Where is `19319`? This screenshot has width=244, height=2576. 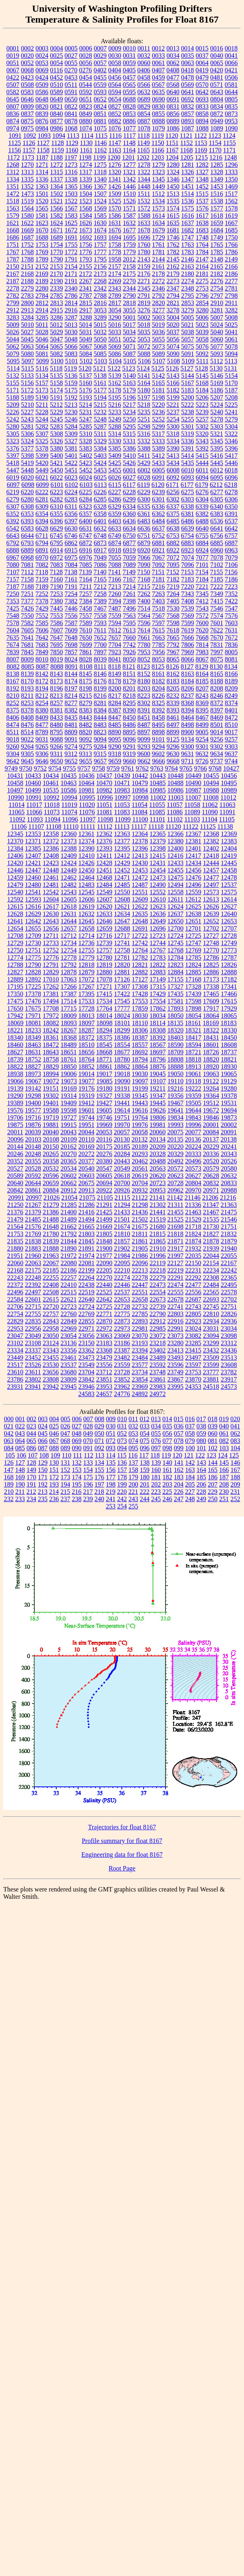 19319 is located at coordinates (87, 1095).